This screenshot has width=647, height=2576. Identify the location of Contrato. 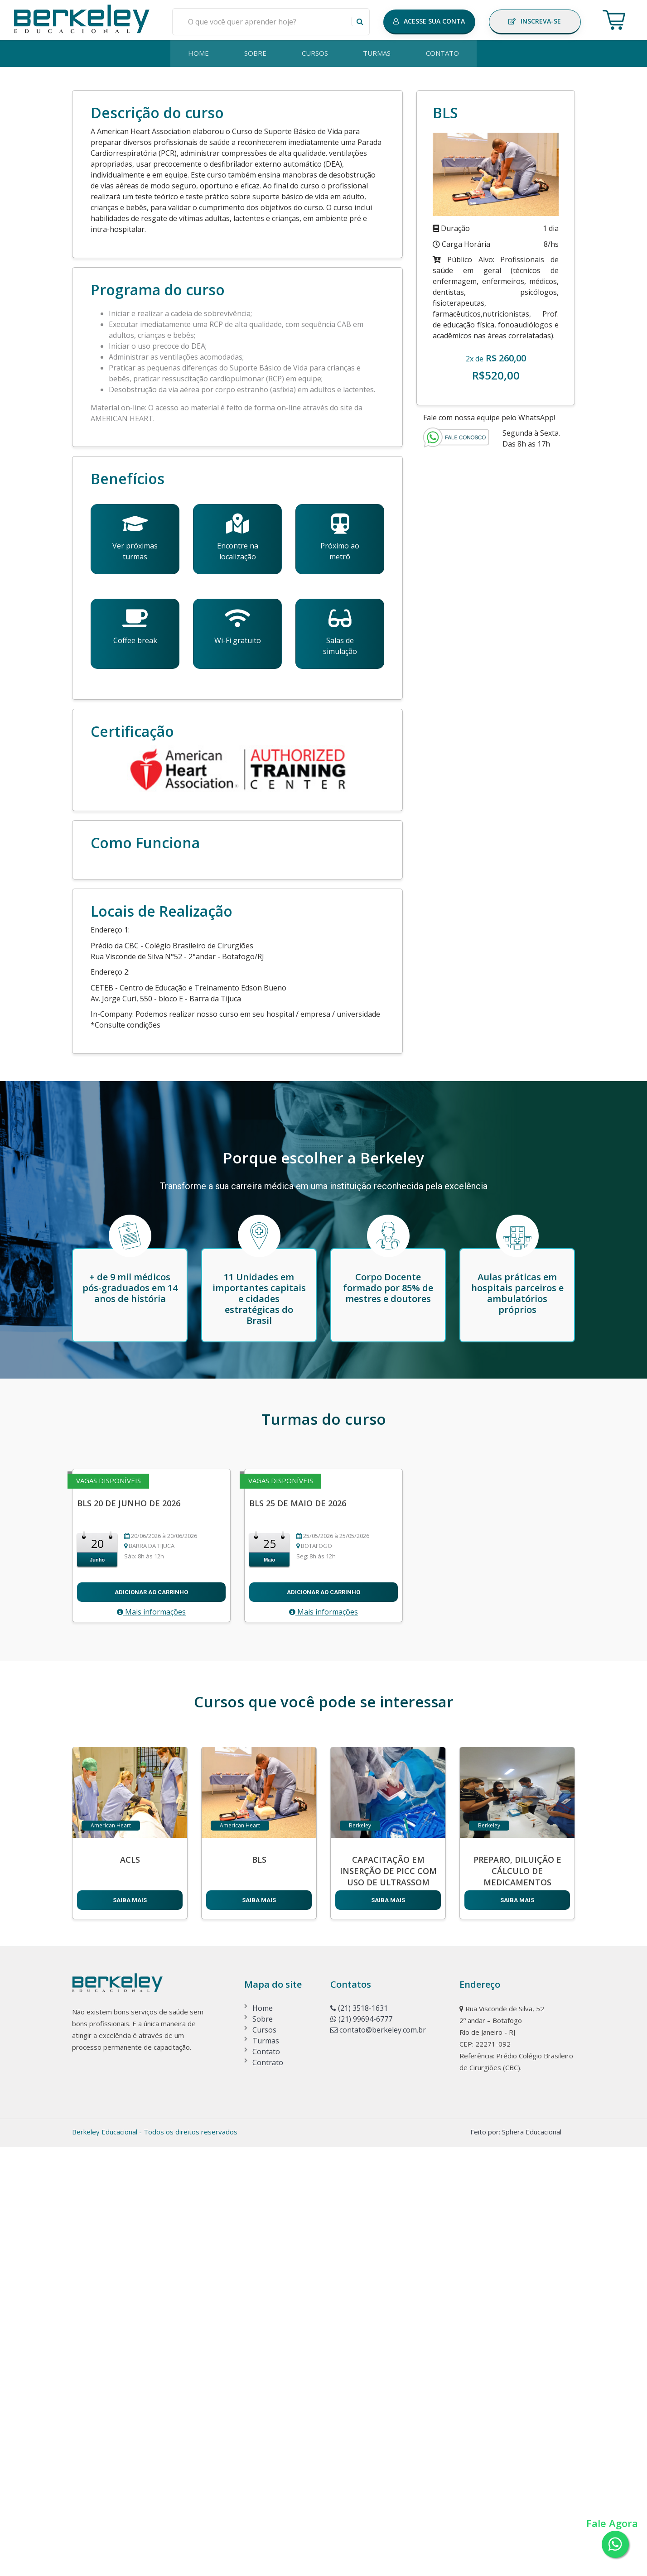
(267, 2491).